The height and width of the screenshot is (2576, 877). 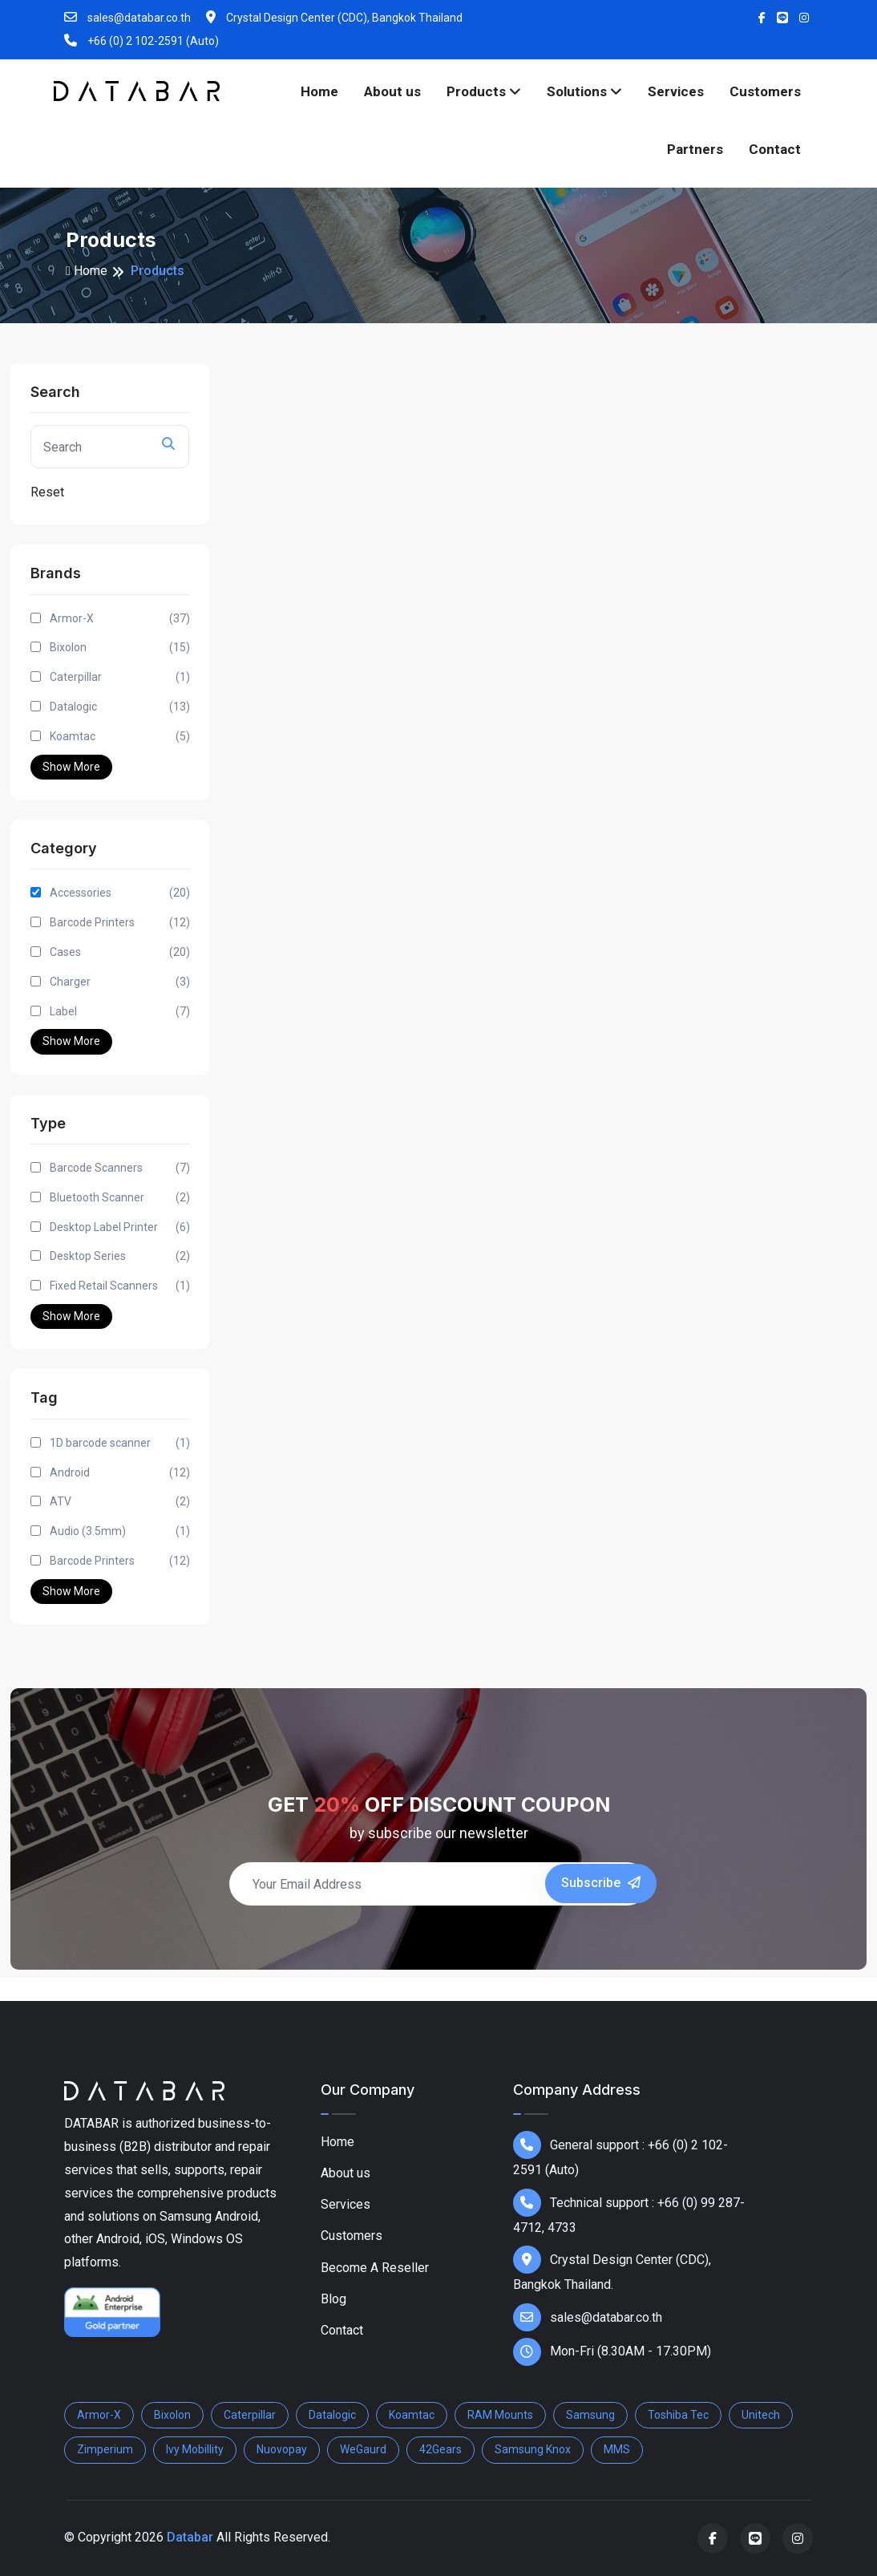 What do you see at coordinates (120, 648) in the screenshot?
I see `Bixolon` at bounding box center [120, 648].